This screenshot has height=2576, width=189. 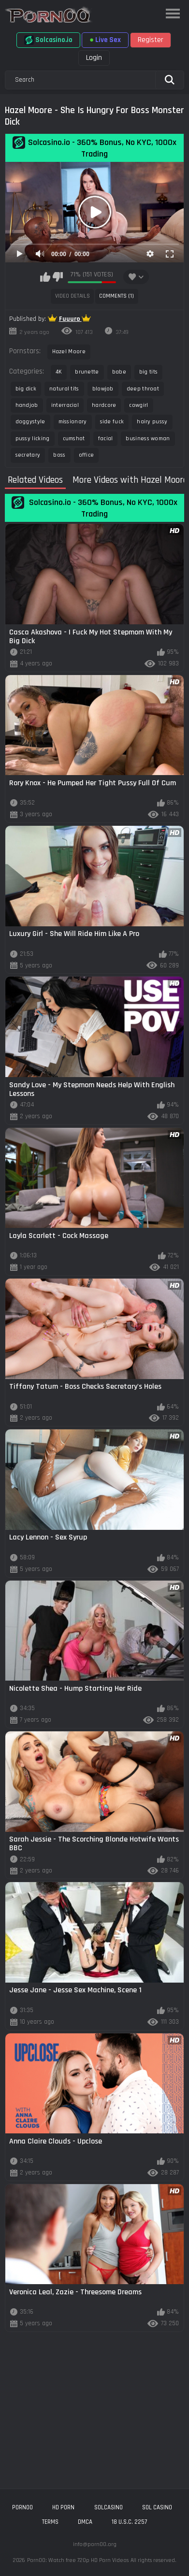 What do you see at coordinates (70, 319) in the screenshot?
I see `Fuuuro` at bounding box center [70, 319].